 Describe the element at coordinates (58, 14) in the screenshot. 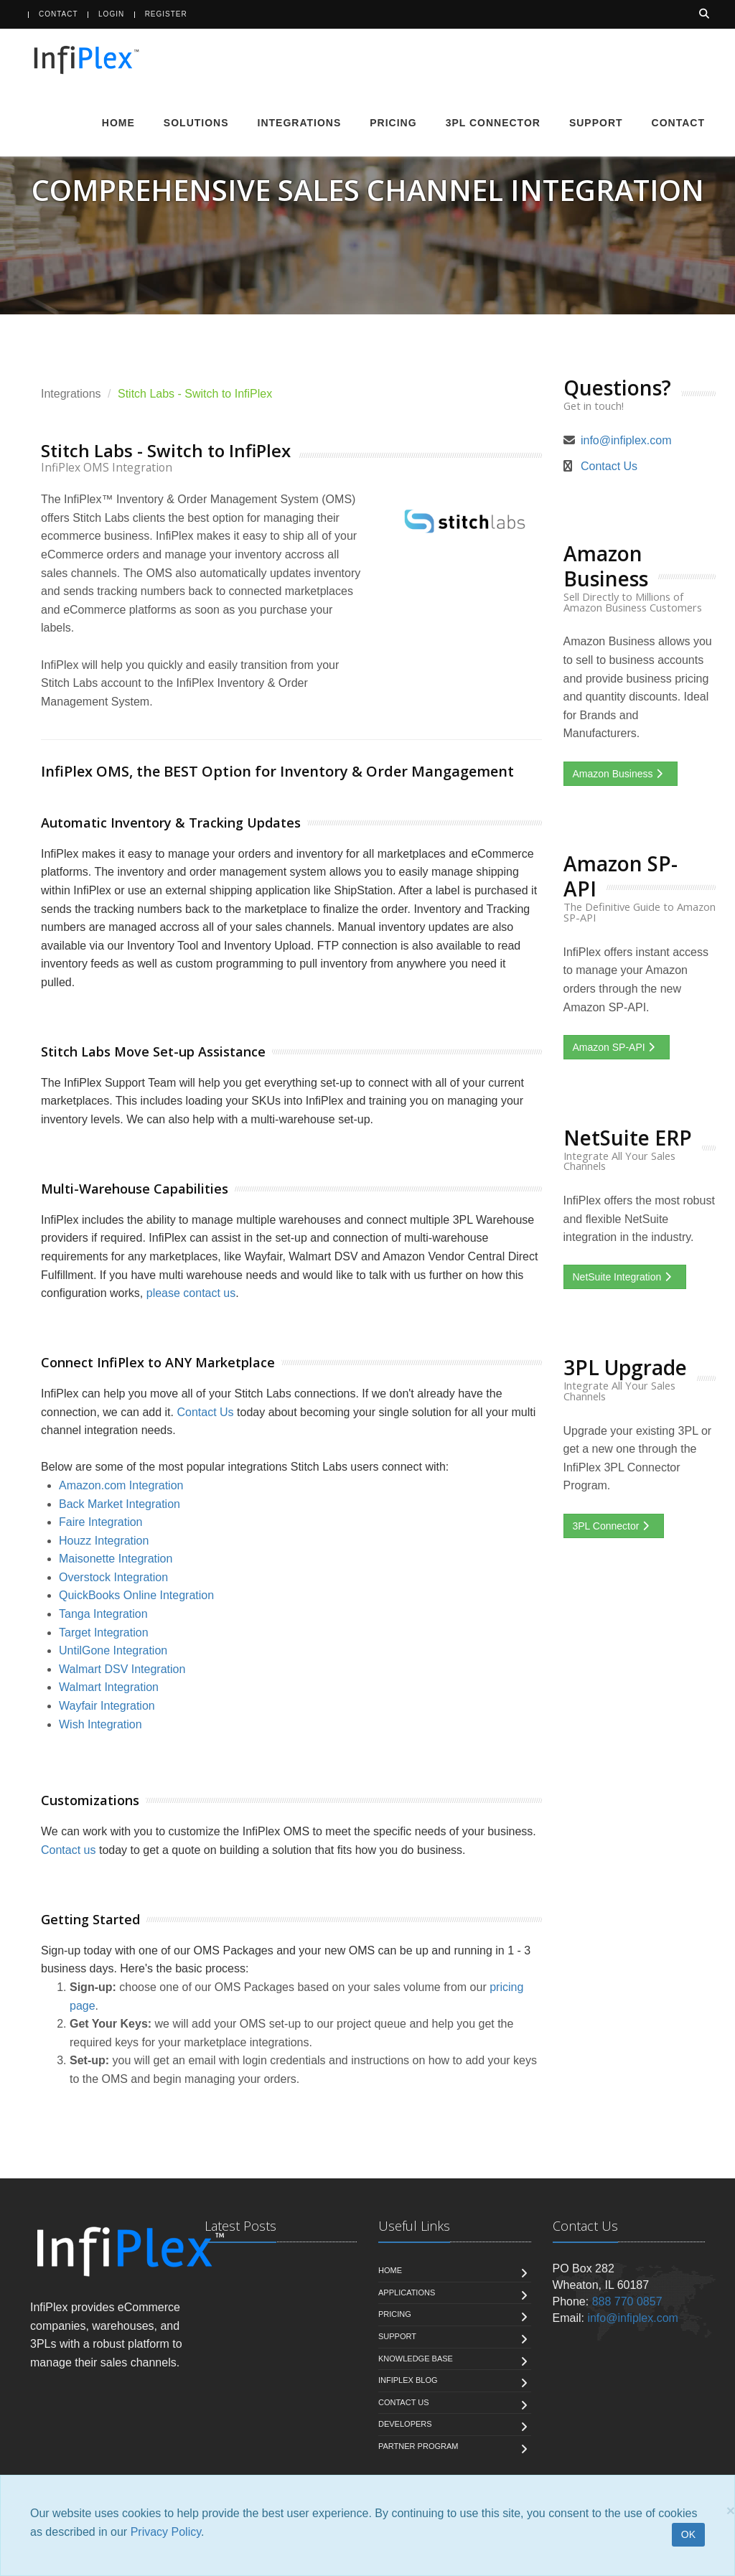

I see `Contact` at that location.